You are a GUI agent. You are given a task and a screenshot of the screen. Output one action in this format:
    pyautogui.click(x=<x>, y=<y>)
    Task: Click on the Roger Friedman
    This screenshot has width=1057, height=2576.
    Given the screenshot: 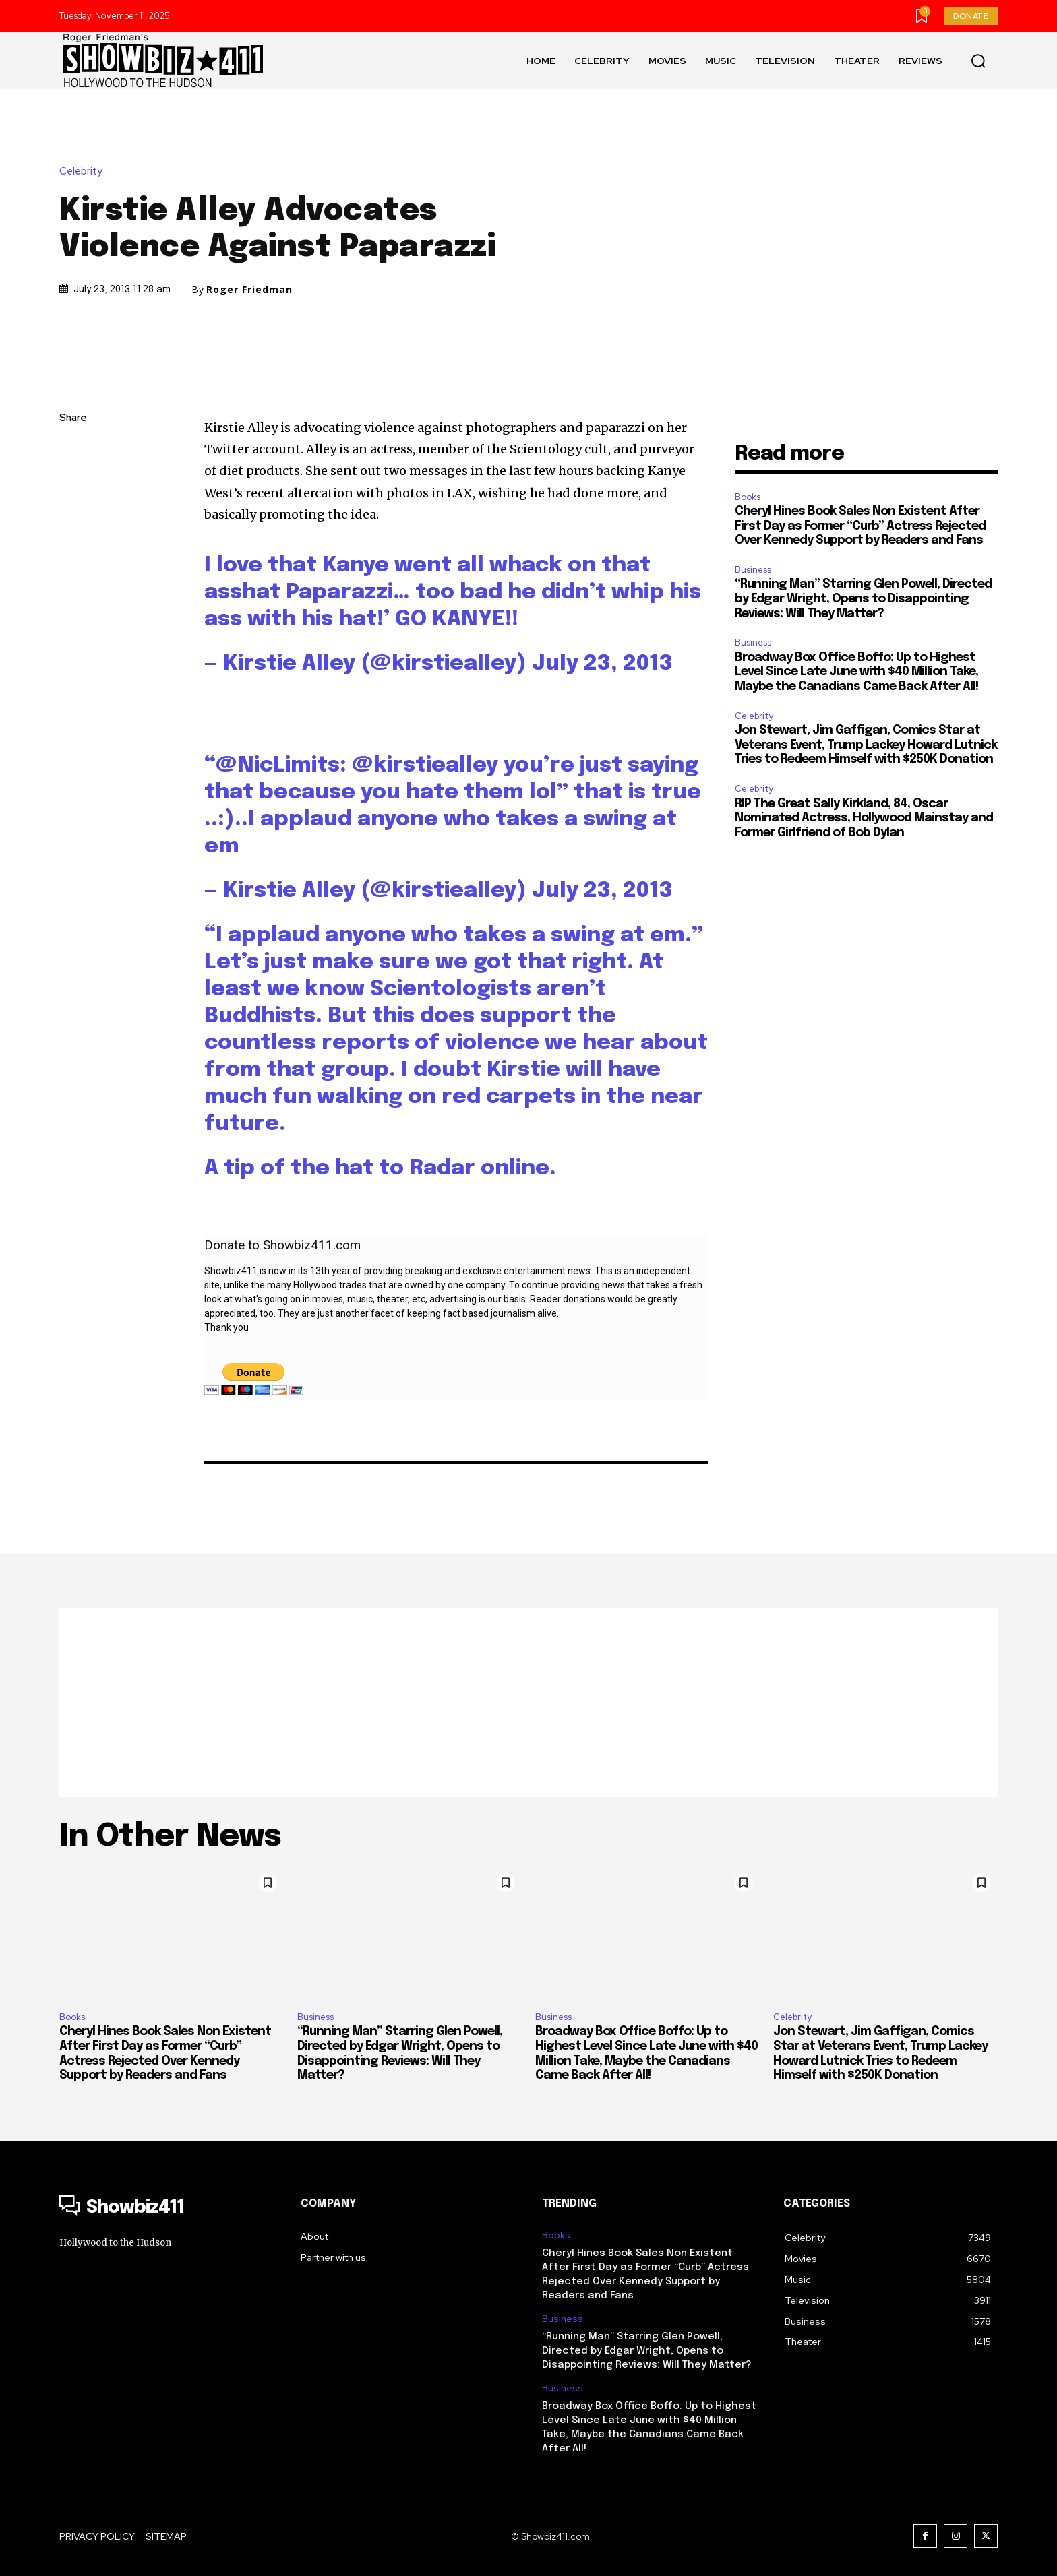 What is the action you would take?
    pyautogui.click(x=249, y=290)
    